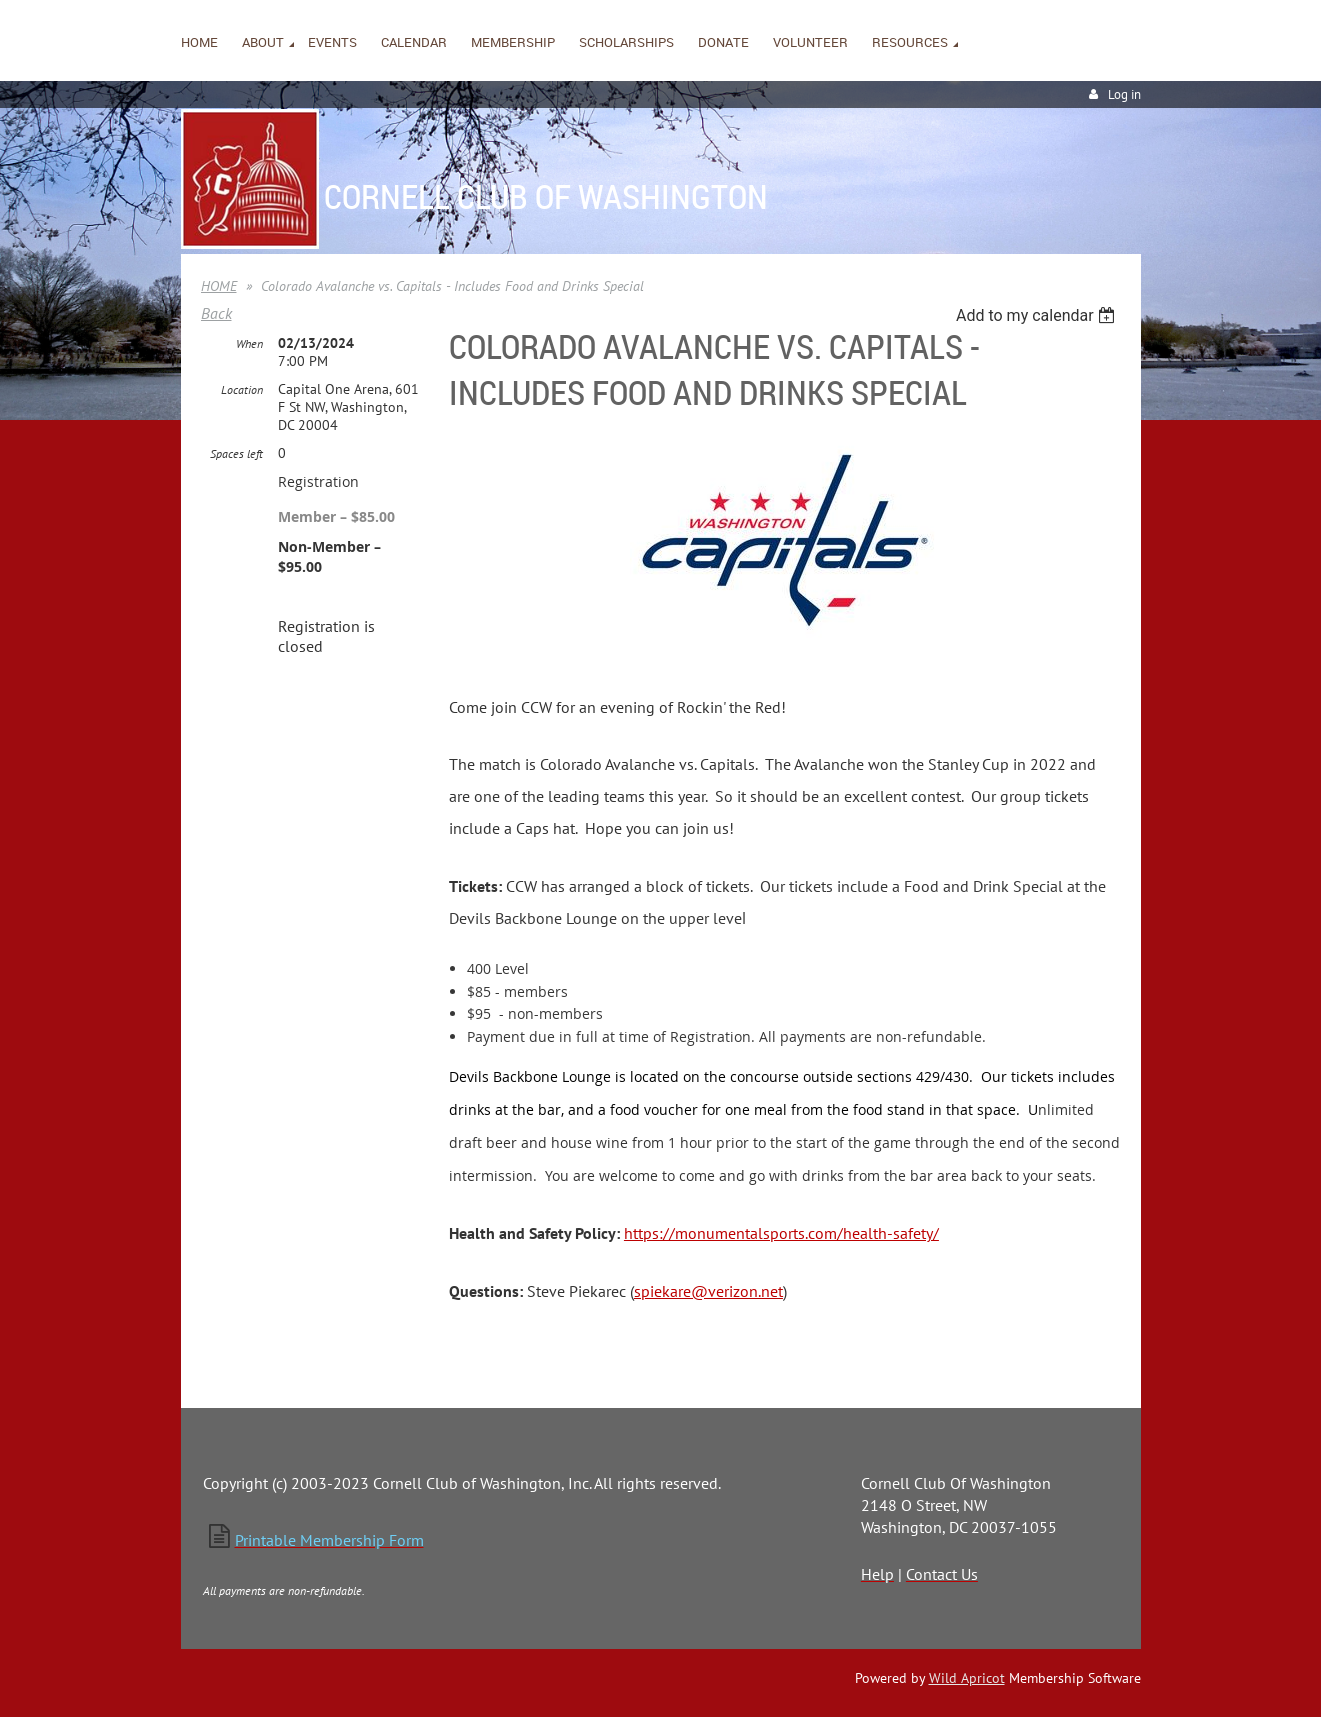 The height and width of the screenshot is (1717, 1321). I want to click on Back, so click(216, 313).